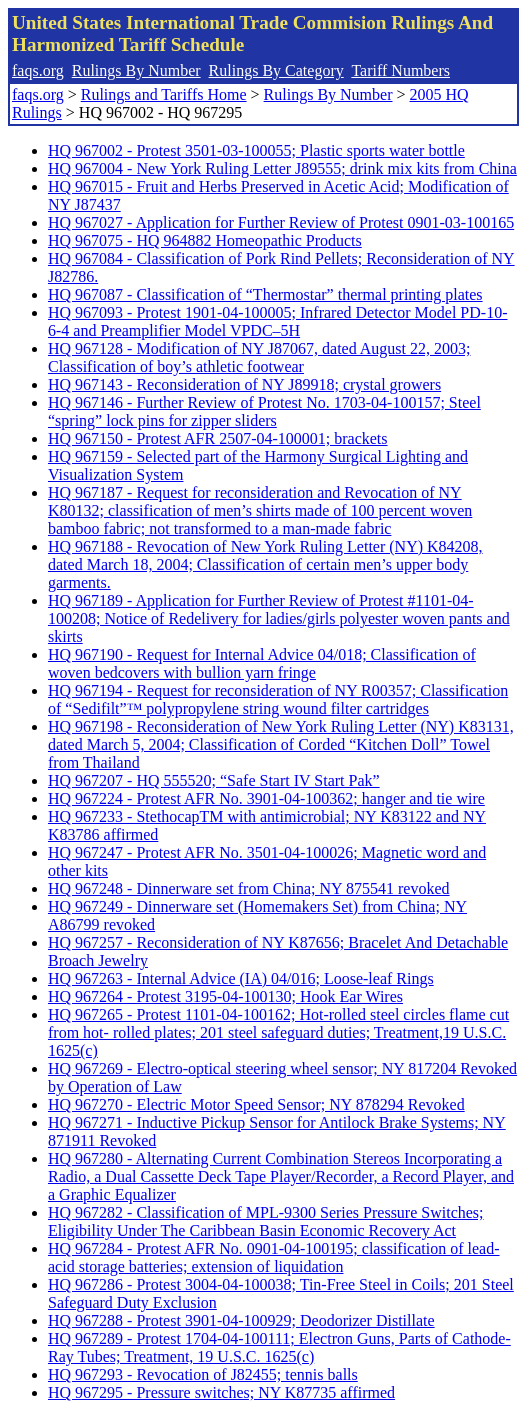  What do you see at coordinates (241, 978) in the screenshot?
I see `HQ 967263 - Internal Advice (IA) 04/016; Loose-leaf Rings` at bounding box center [241, 978].